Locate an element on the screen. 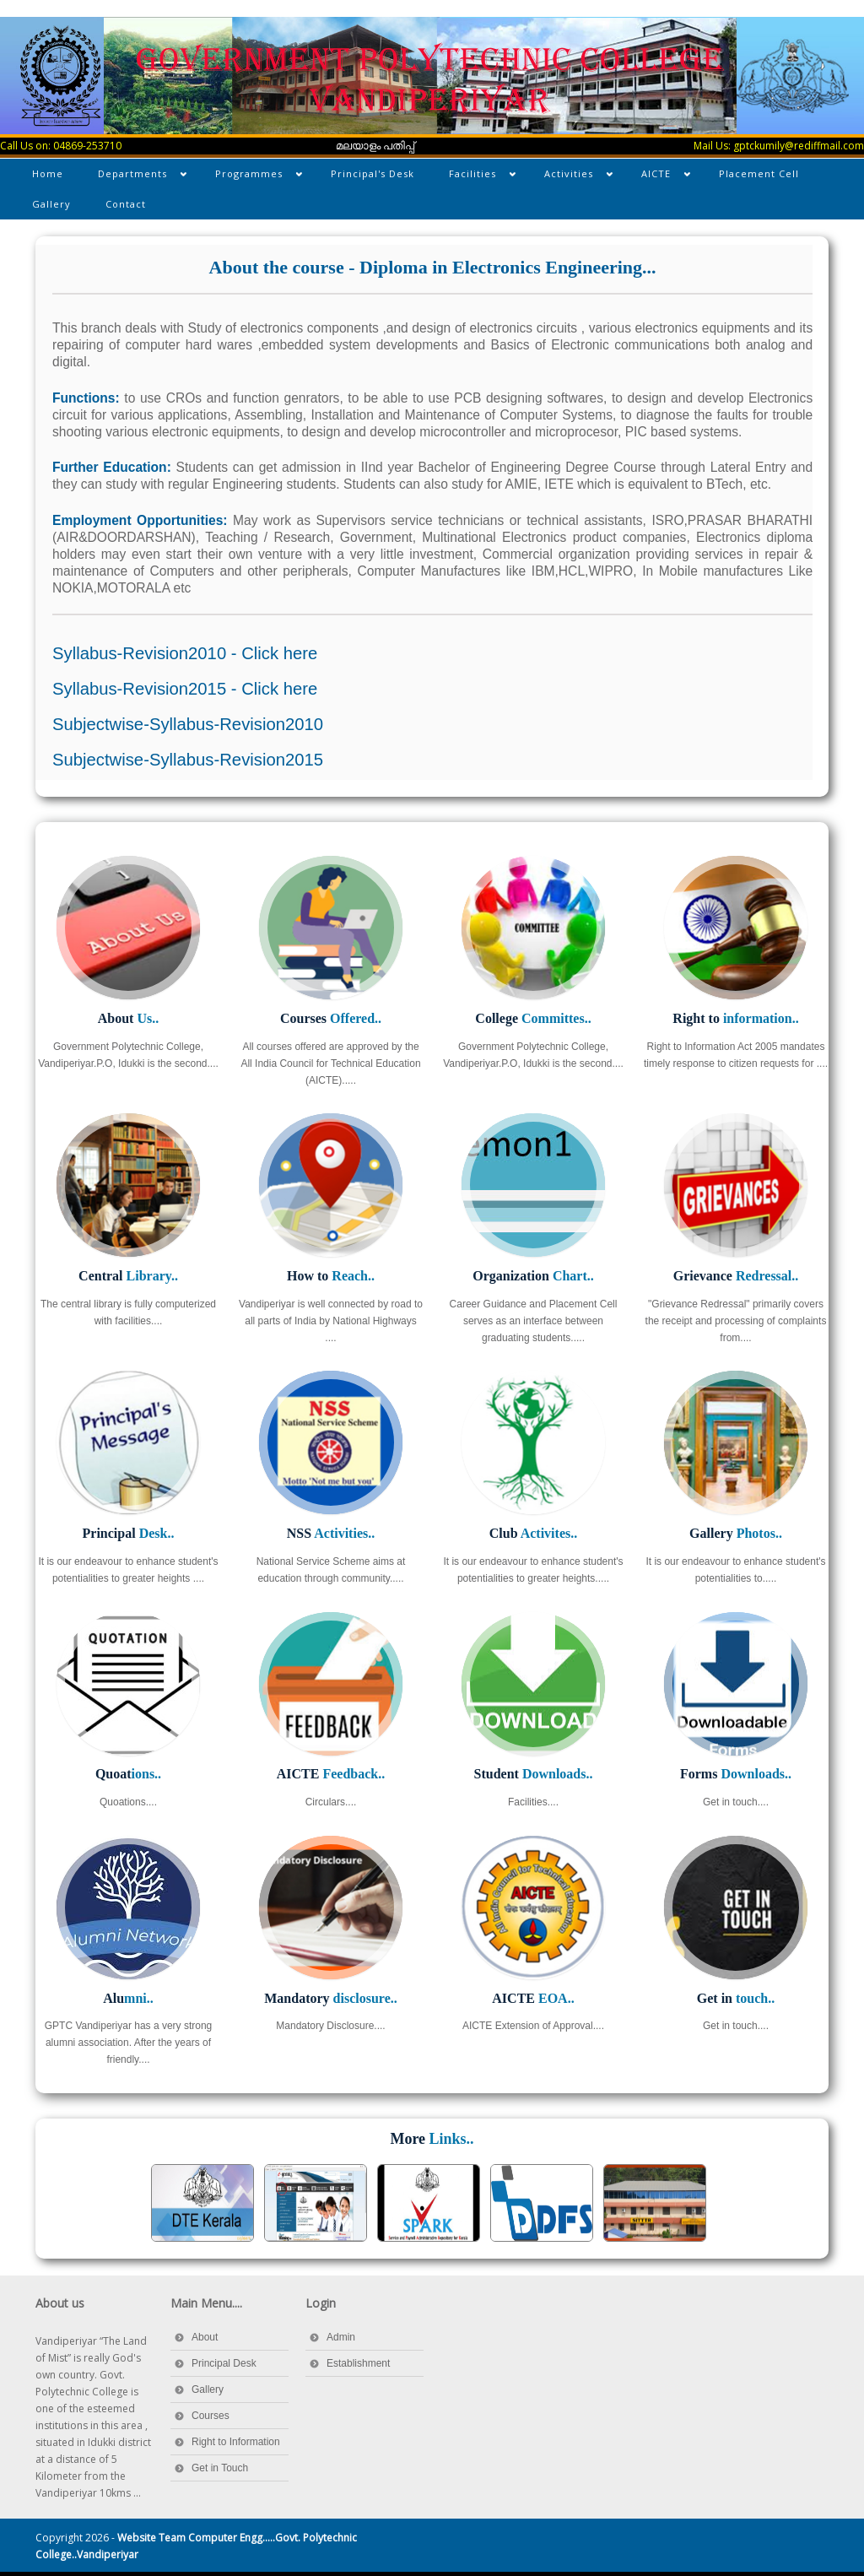 Image resolution: width=864 pixels, height=2576 pixels. About is located at coordinates (128, 1018).